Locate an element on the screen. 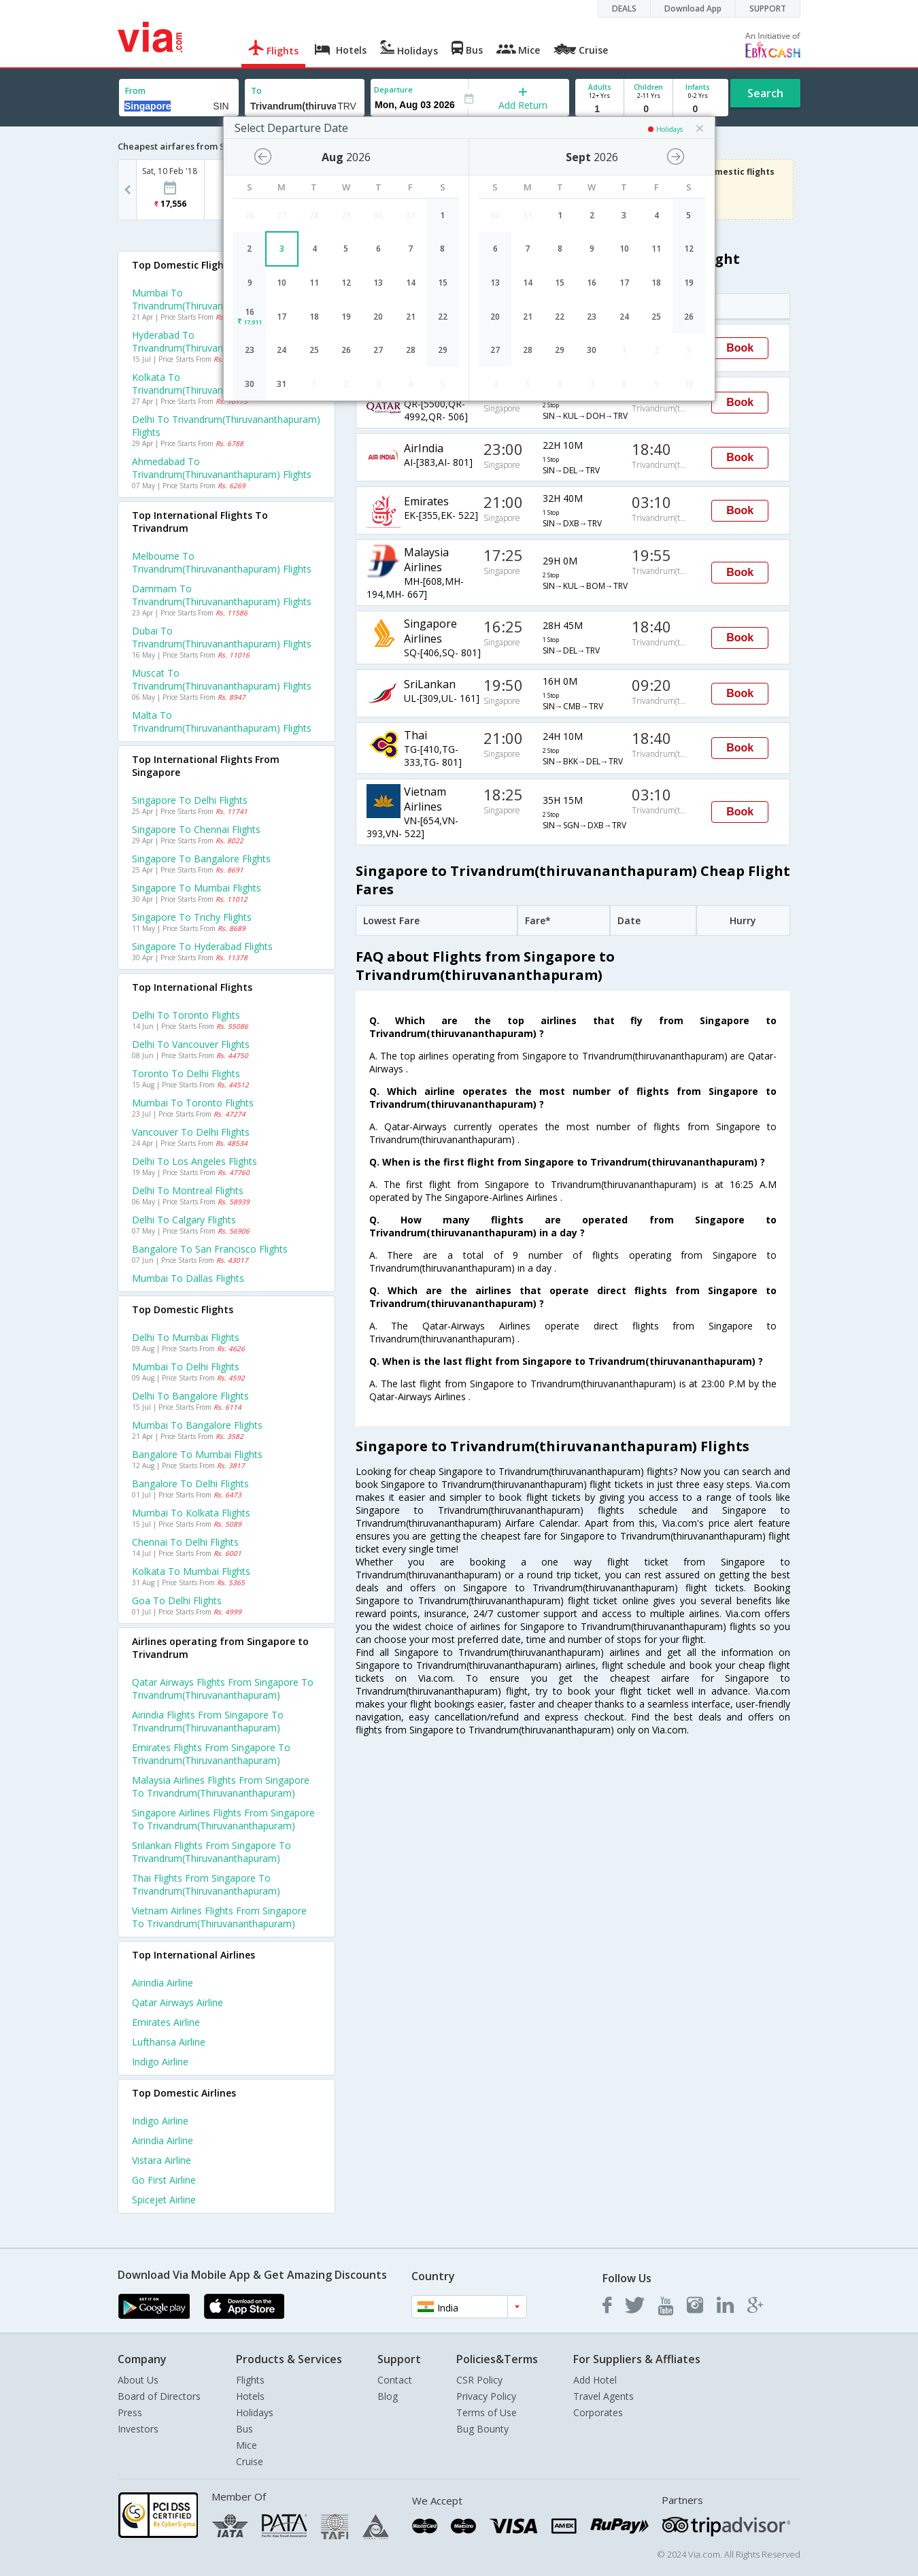 This screenshot has height=2576, width=918. Malta to Trivandrum(thiruvananthapuram) Flights is located at coordinates (221, 721).